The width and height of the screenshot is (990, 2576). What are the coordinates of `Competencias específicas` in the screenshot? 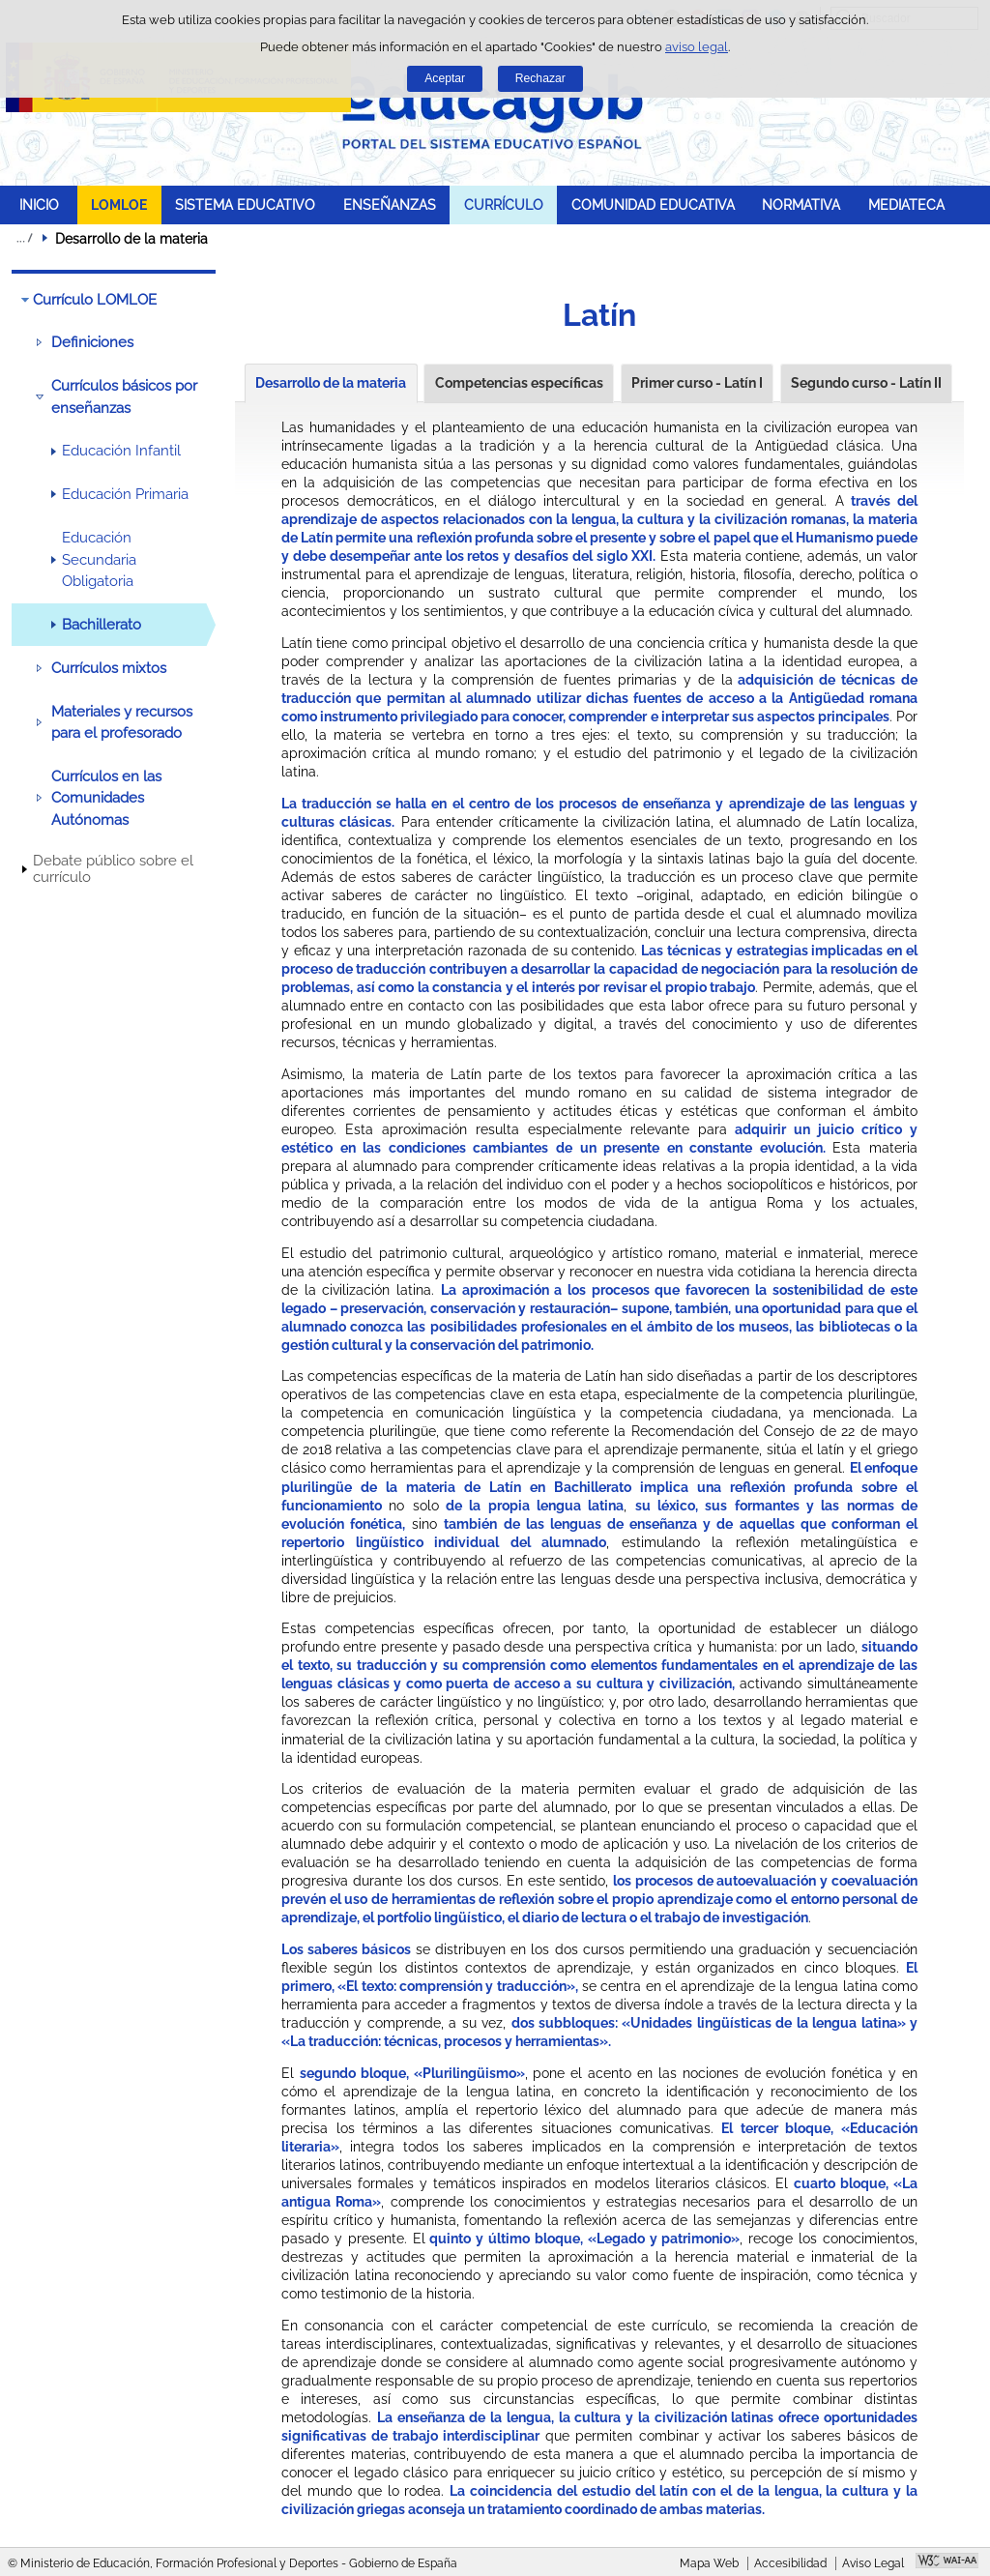 It's located at (519, 383).